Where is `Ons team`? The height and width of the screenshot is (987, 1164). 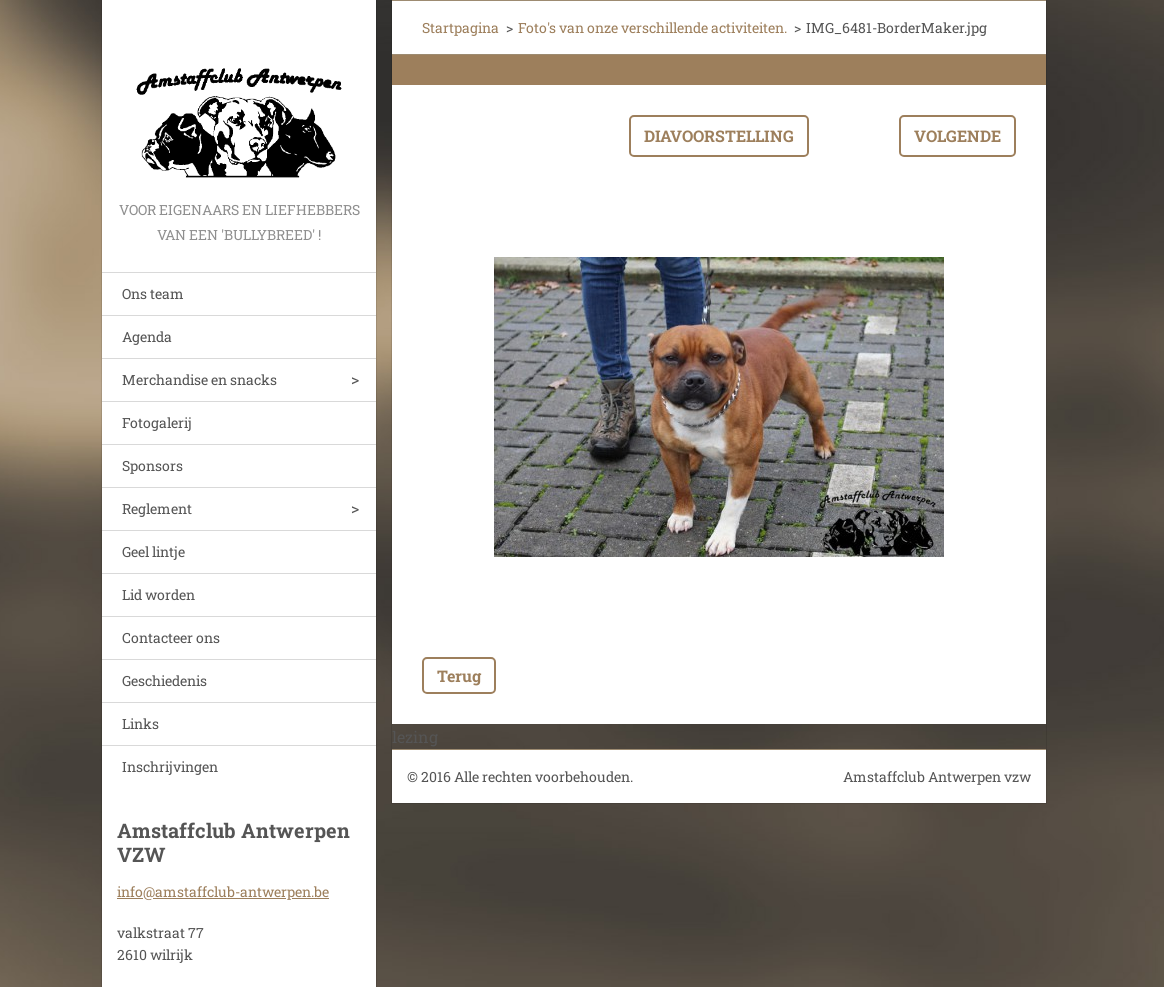
Ons team is located at coordinates (153, 293).